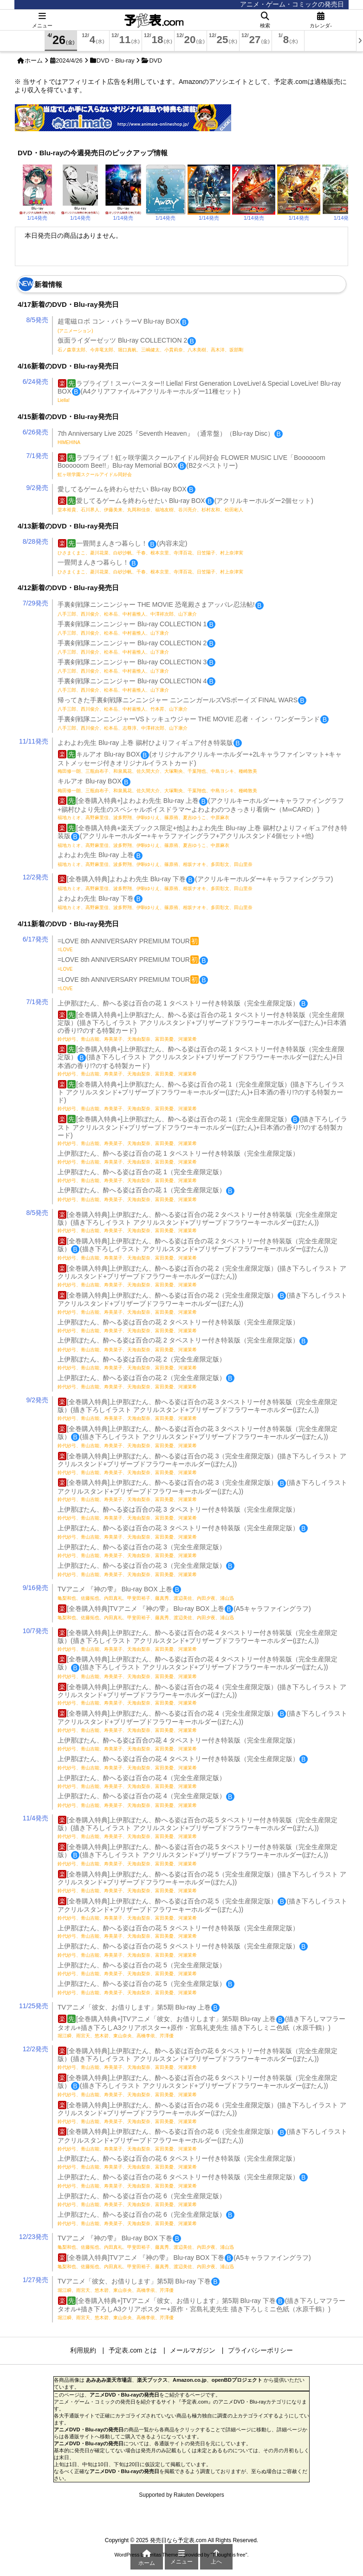 Image resolution: width=363 pixels, height=2576 pixels. I want to click on 8/5発売, so click(37, 320).